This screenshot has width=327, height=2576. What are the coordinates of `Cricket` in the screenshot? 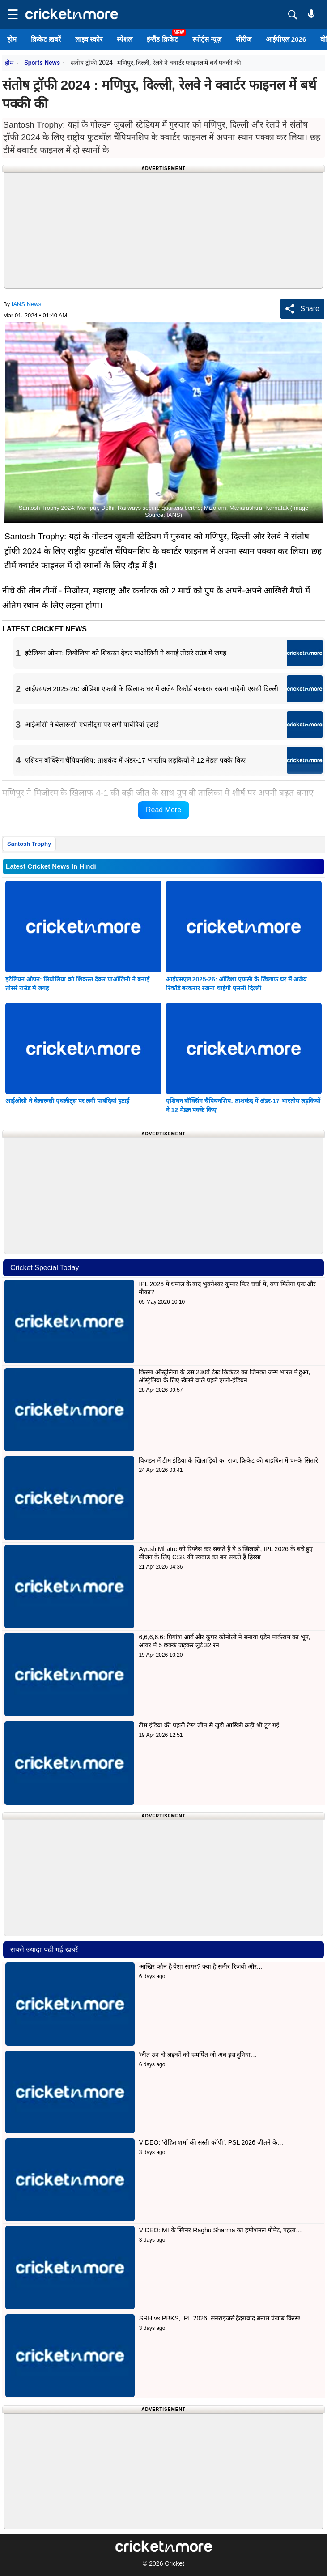 It's located at (174, 2563).